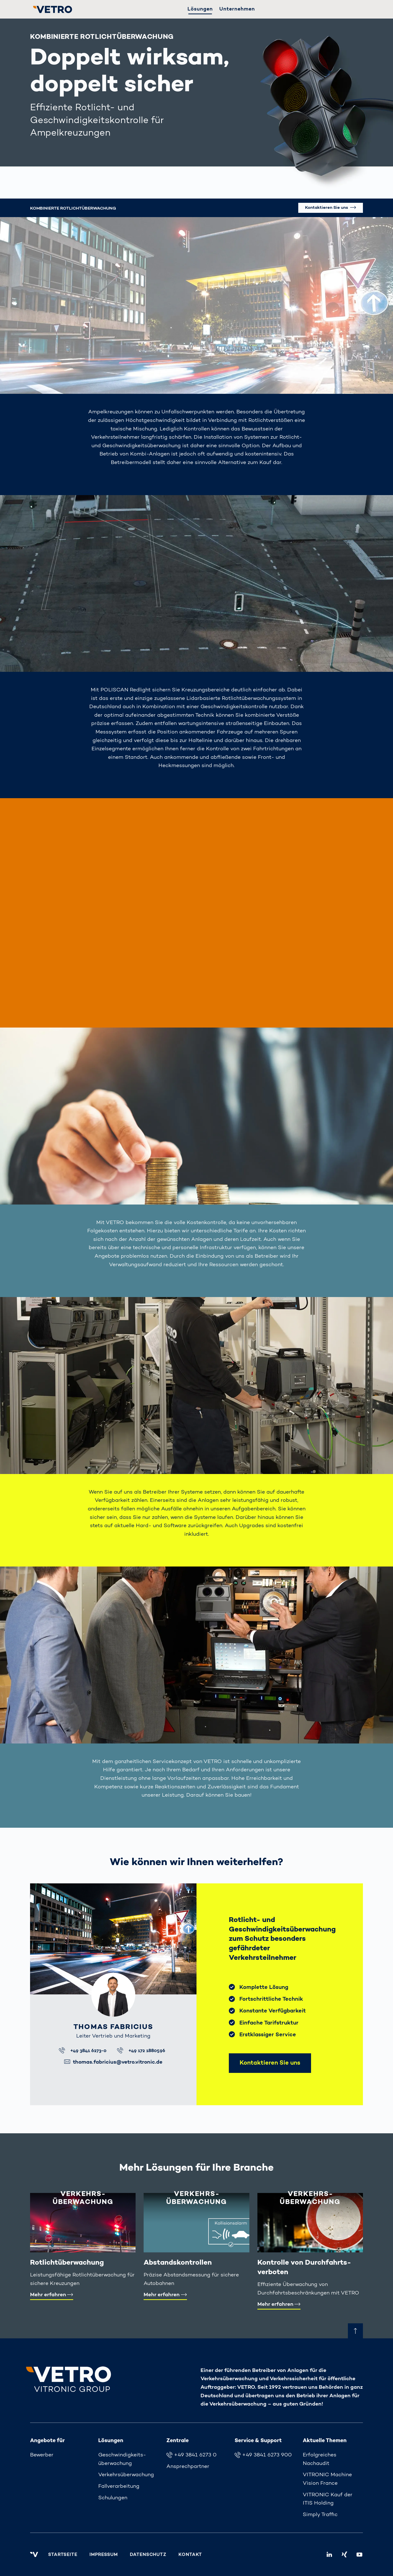 The image size is (393, 2576). I want to click on Youtube, so click(361, 2553).